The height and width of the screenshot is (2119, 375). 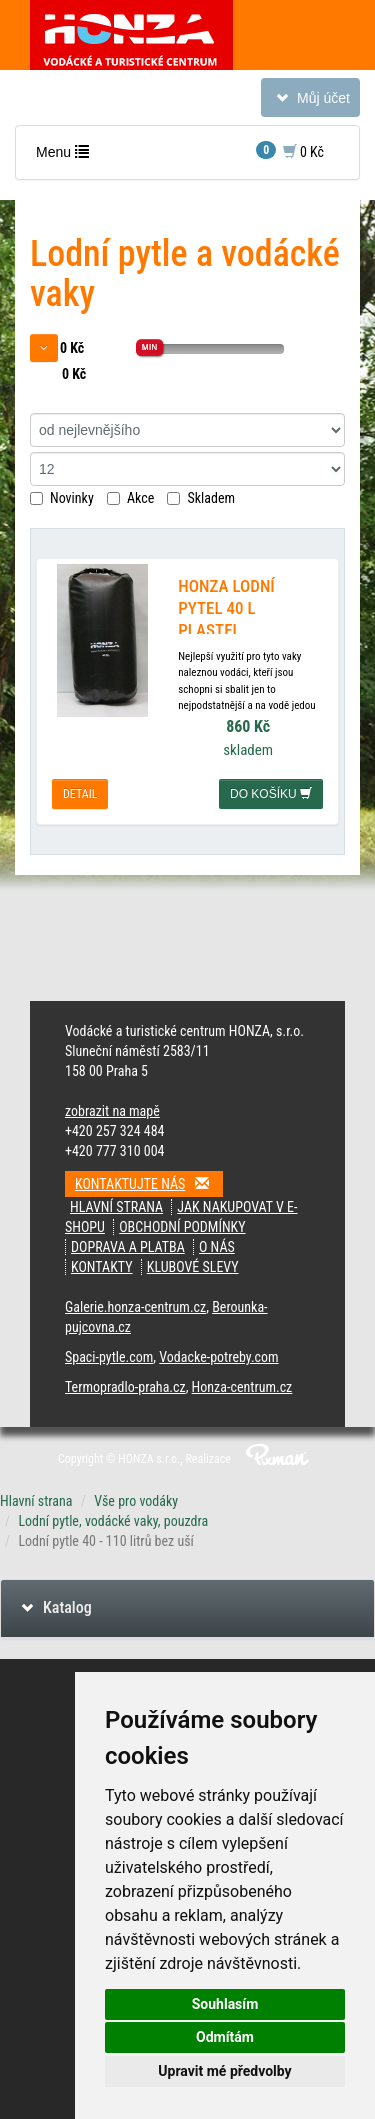 What do you see at coordinates (225, 2037) in the screenshot?
I see `Odmítám [button]` at bounding box center [225, 2037].